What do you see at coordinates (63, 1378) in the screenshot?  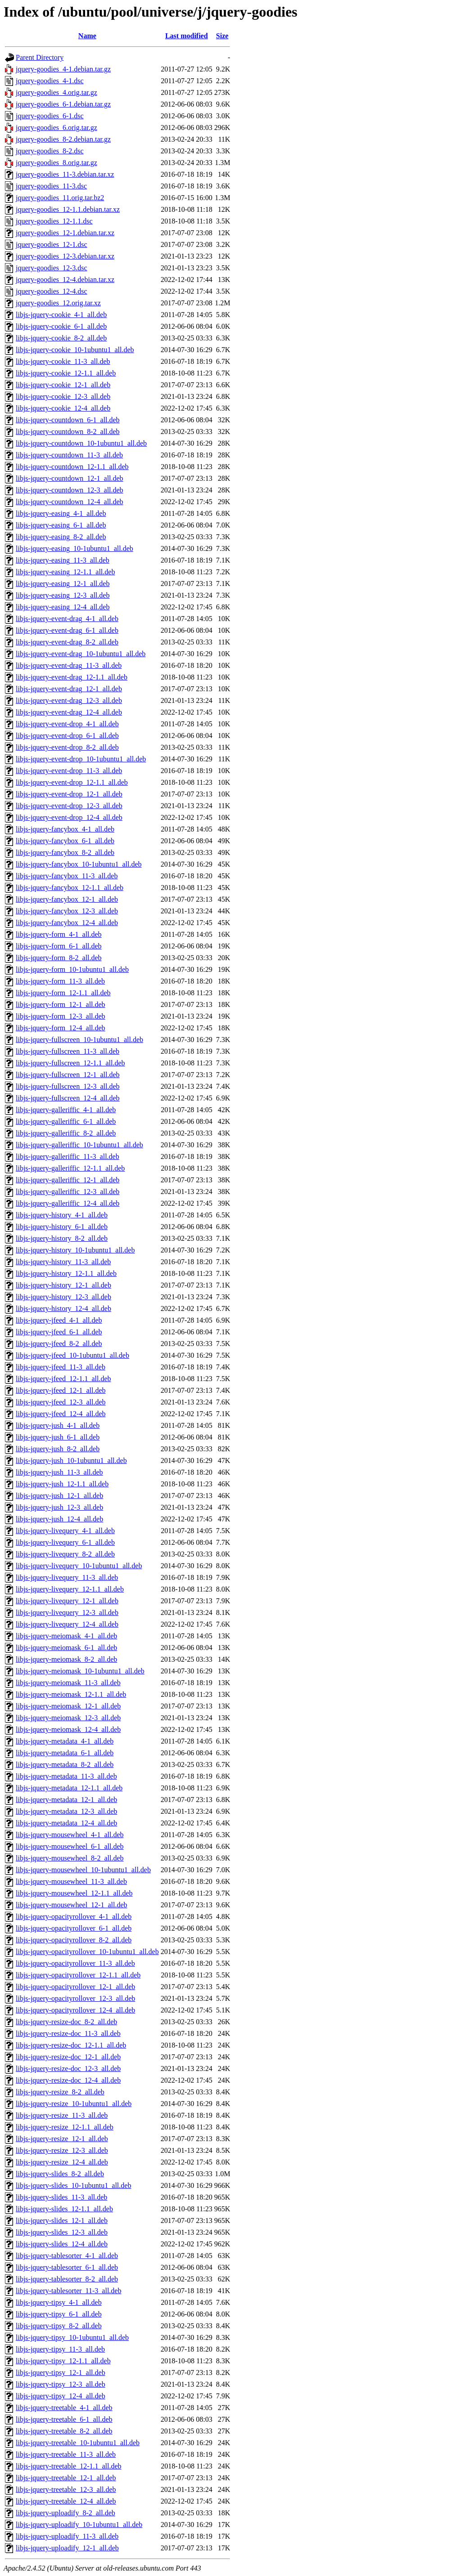 I see `libjs-jquery-jfeed_12-1.1_all.deb` at bounding box center [63, 1378].